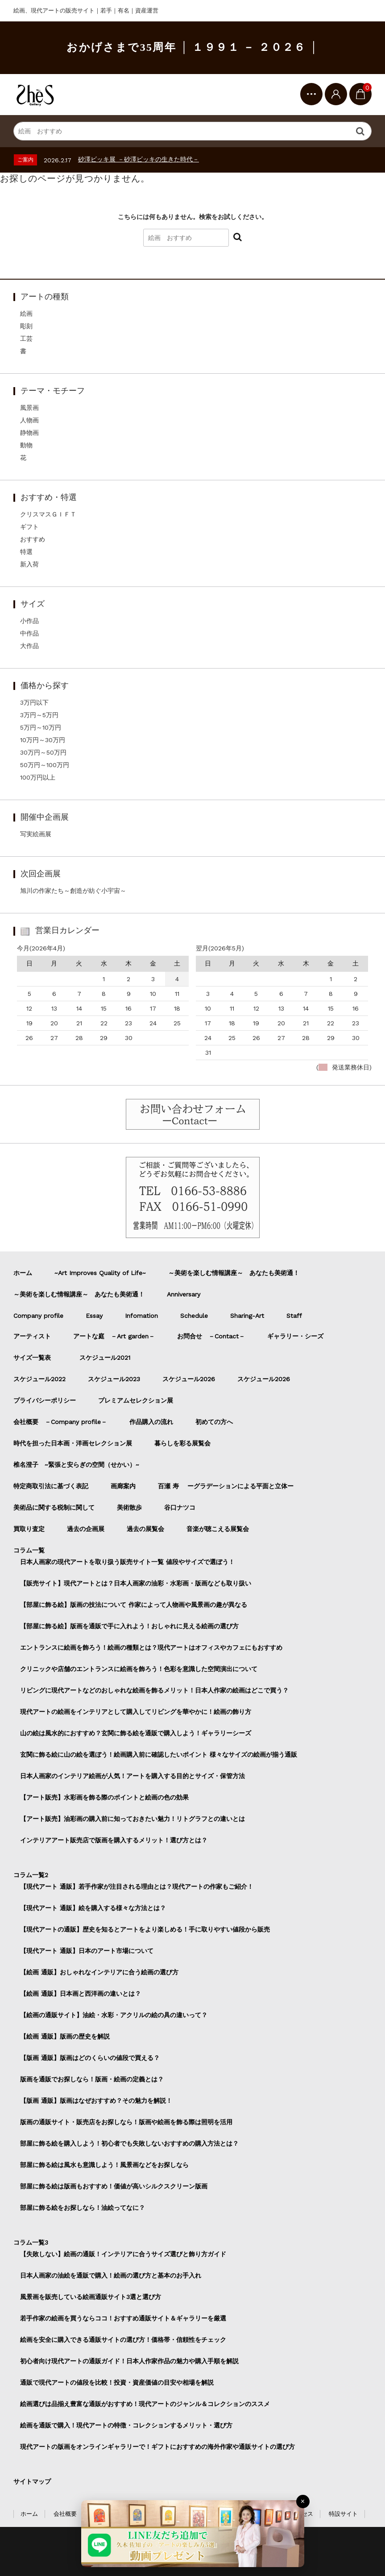 The image size is (385, 2576). I want to click on 風景画を販売している絵画通販サイト3選と選び方, so click(90, 2296).